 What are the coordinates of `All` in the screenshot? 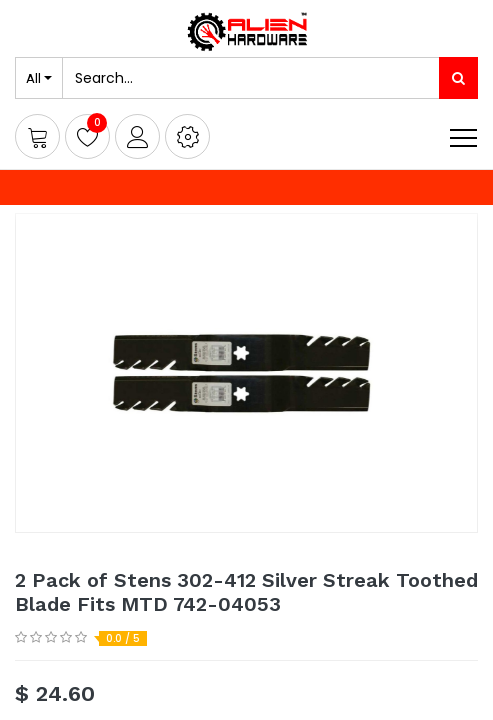 It's located at (33, 78).